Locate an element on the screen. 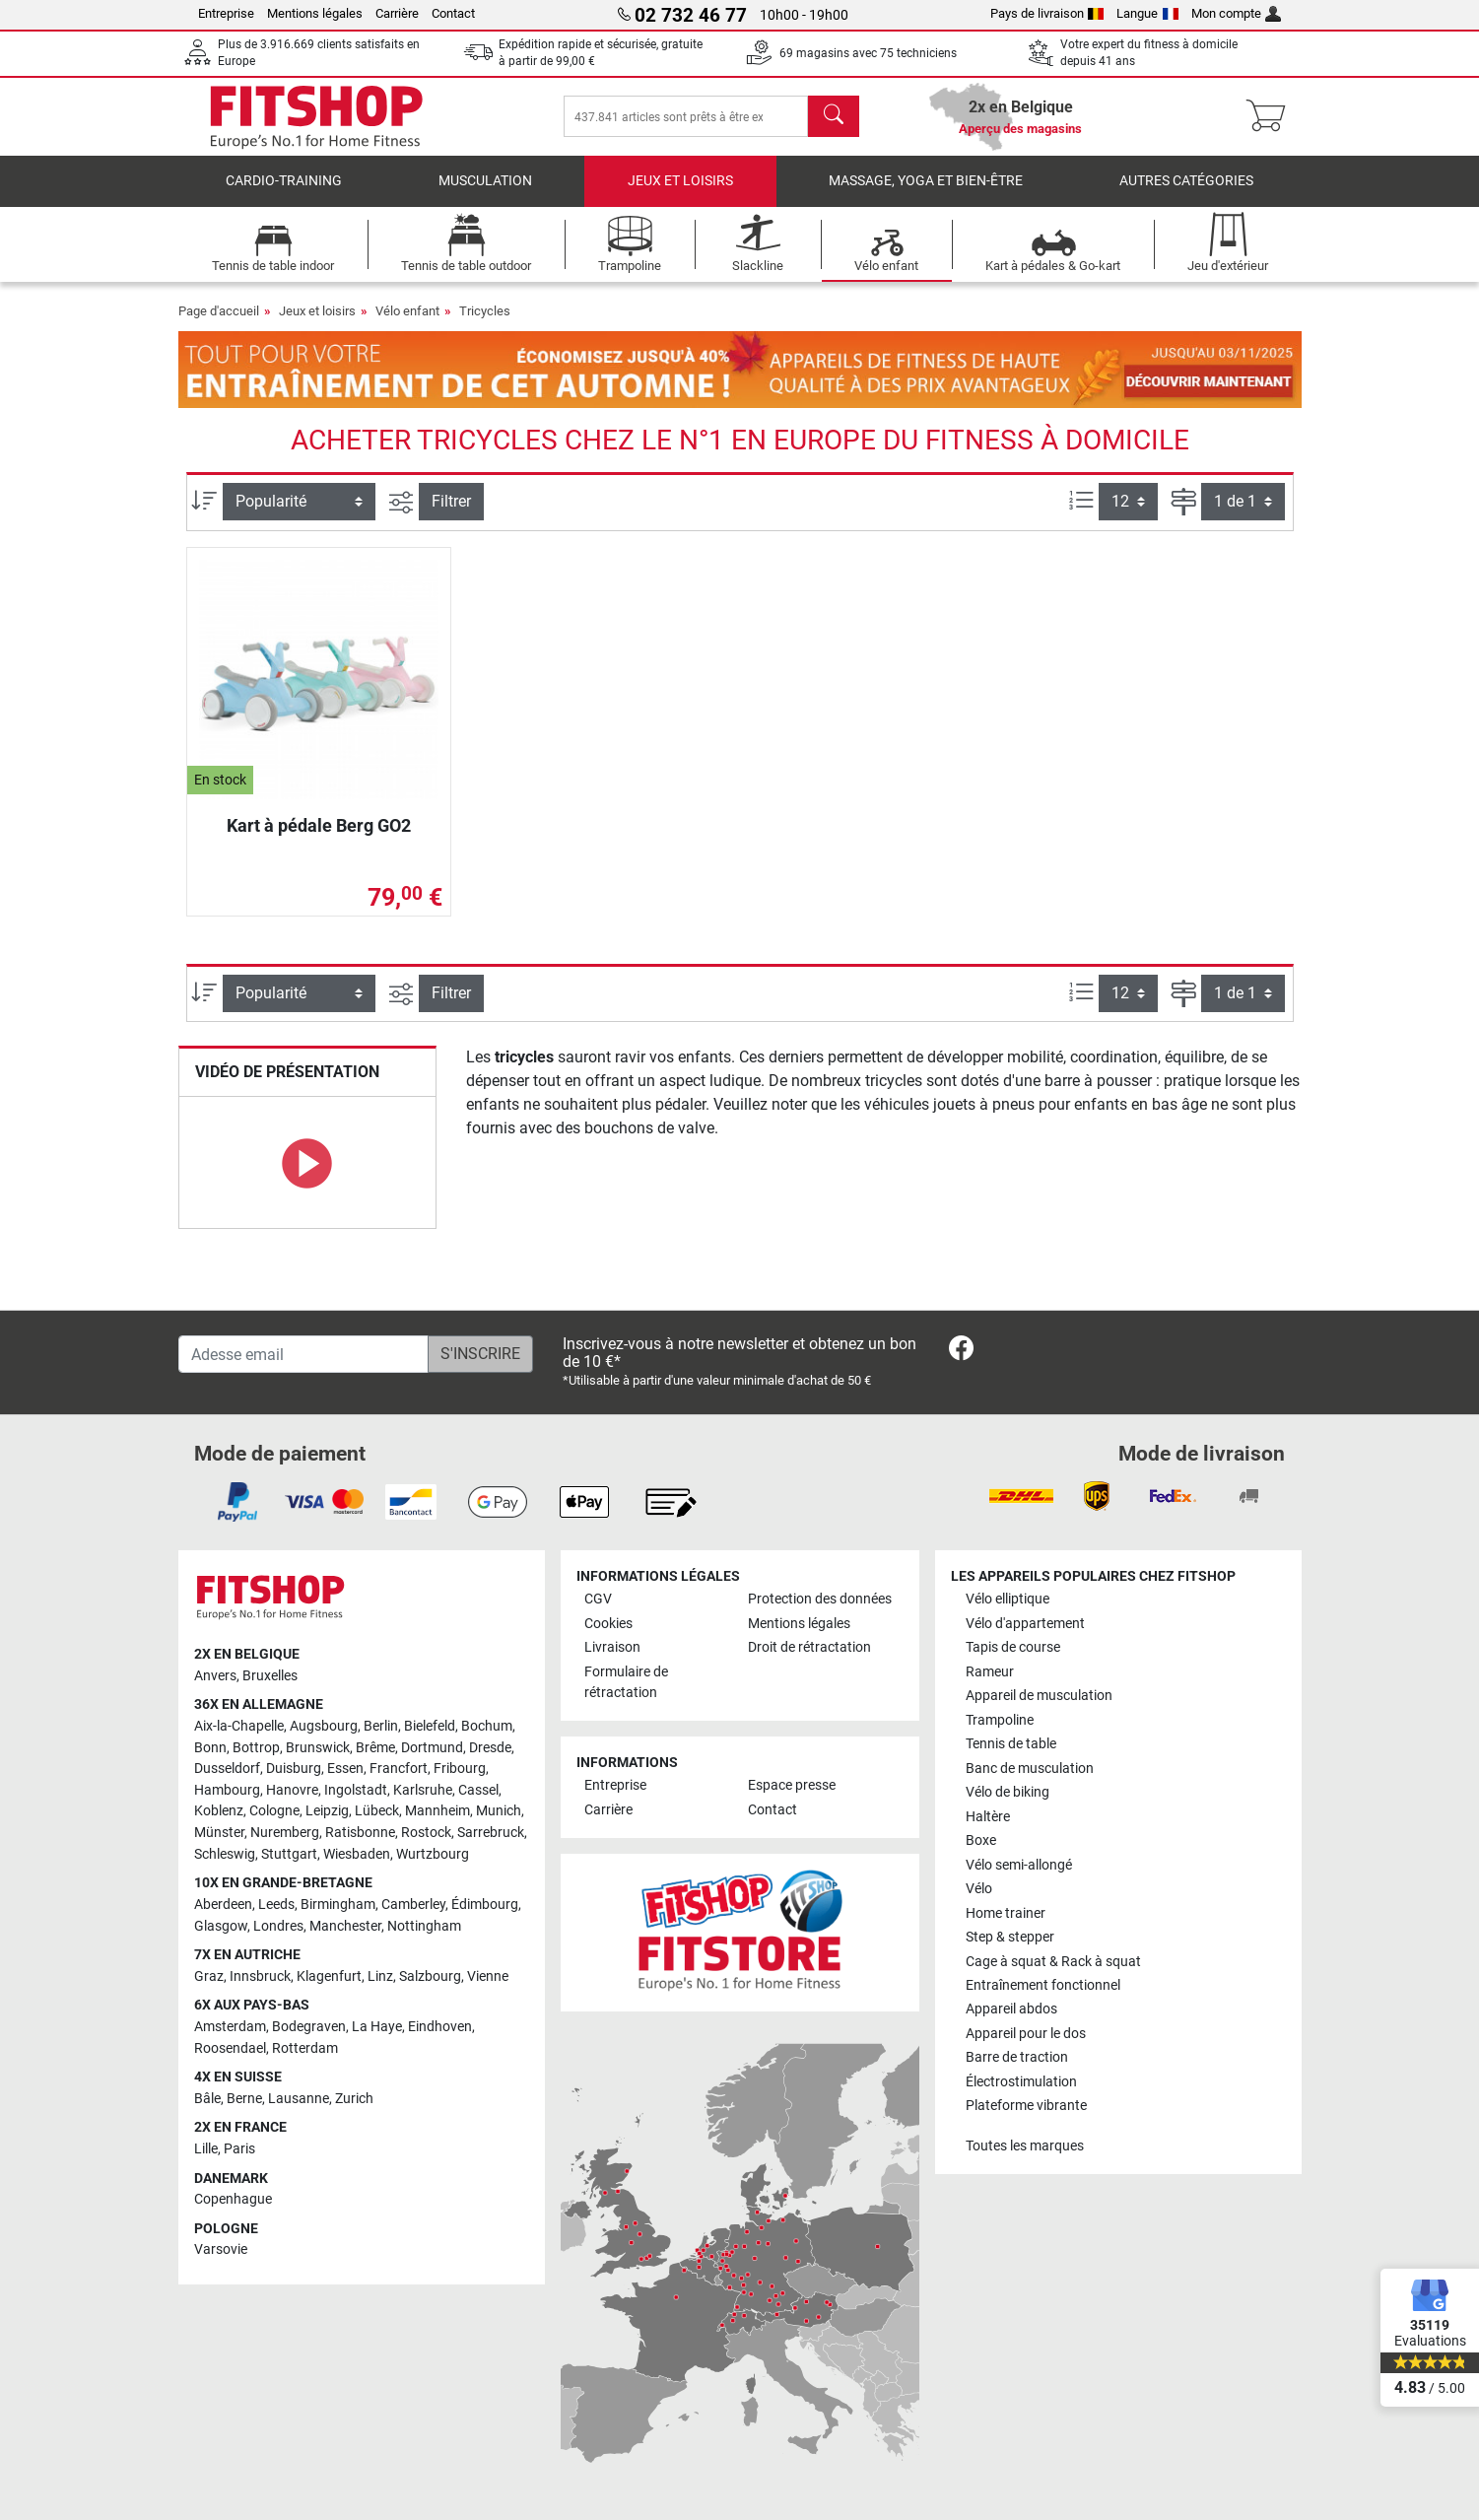 The image size is (1479, 2520). Bottrop [link] is located at coordinates (256, 1747).